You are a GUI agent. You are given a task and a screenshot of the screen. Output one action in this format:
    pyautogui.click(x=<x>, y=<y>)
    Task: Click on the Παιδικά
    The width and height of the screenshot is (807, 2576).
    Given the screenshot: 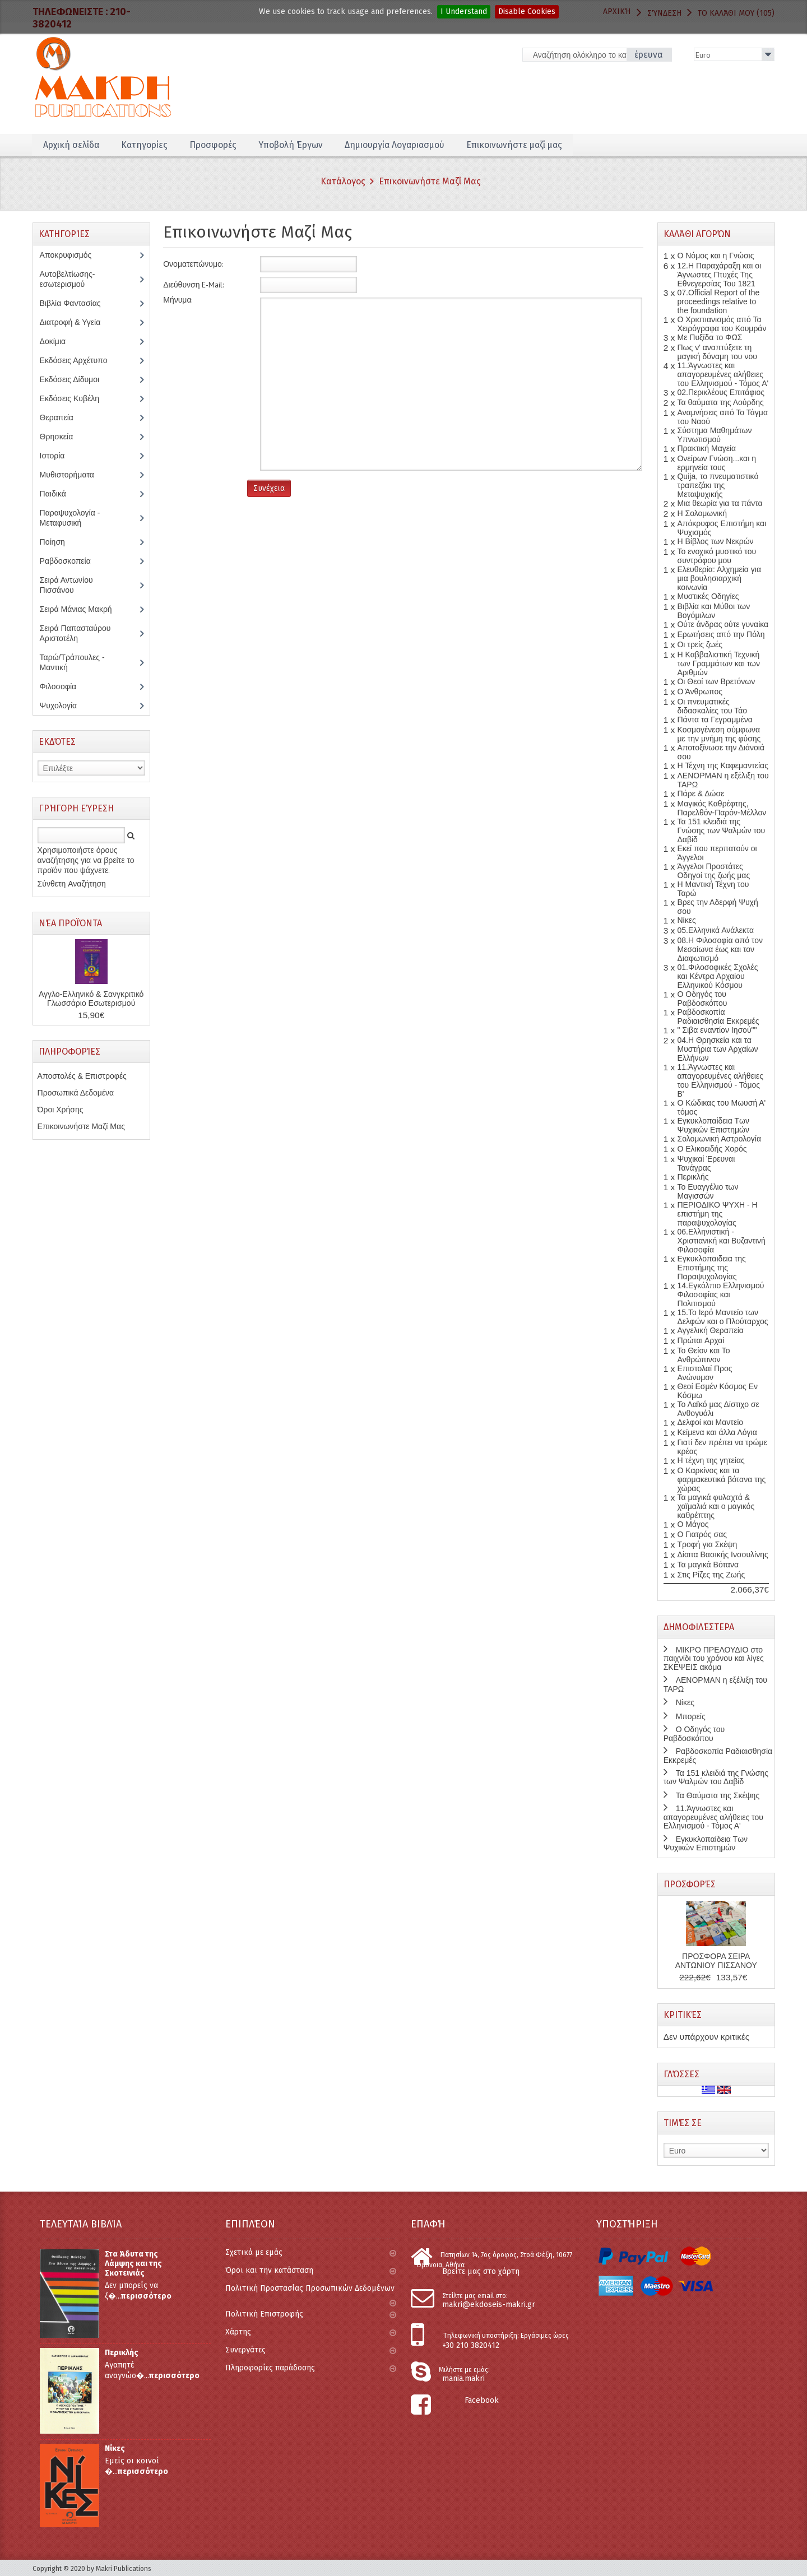 What is the action you would take?
    pyautogui.click(x=59, y=493)
    